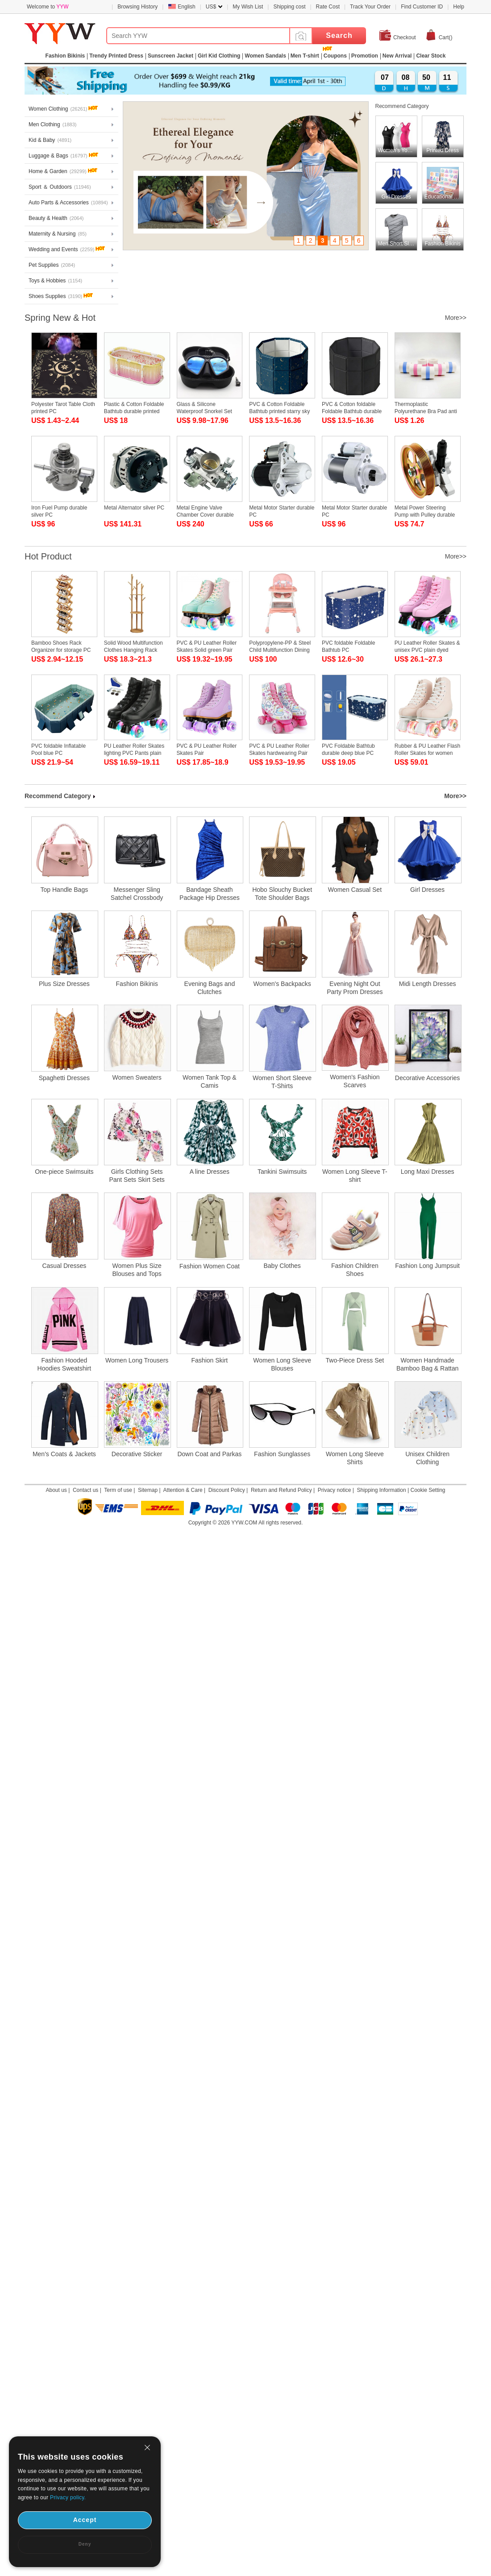 The height and width of the screenshot is (2576, 491). What do you see at coordinates (134, 753) in the screenshot?
I see `PU Leather Roller Skates lighting PVC Pants plain dyed Solid Pair` at bounding box center [134, 753].